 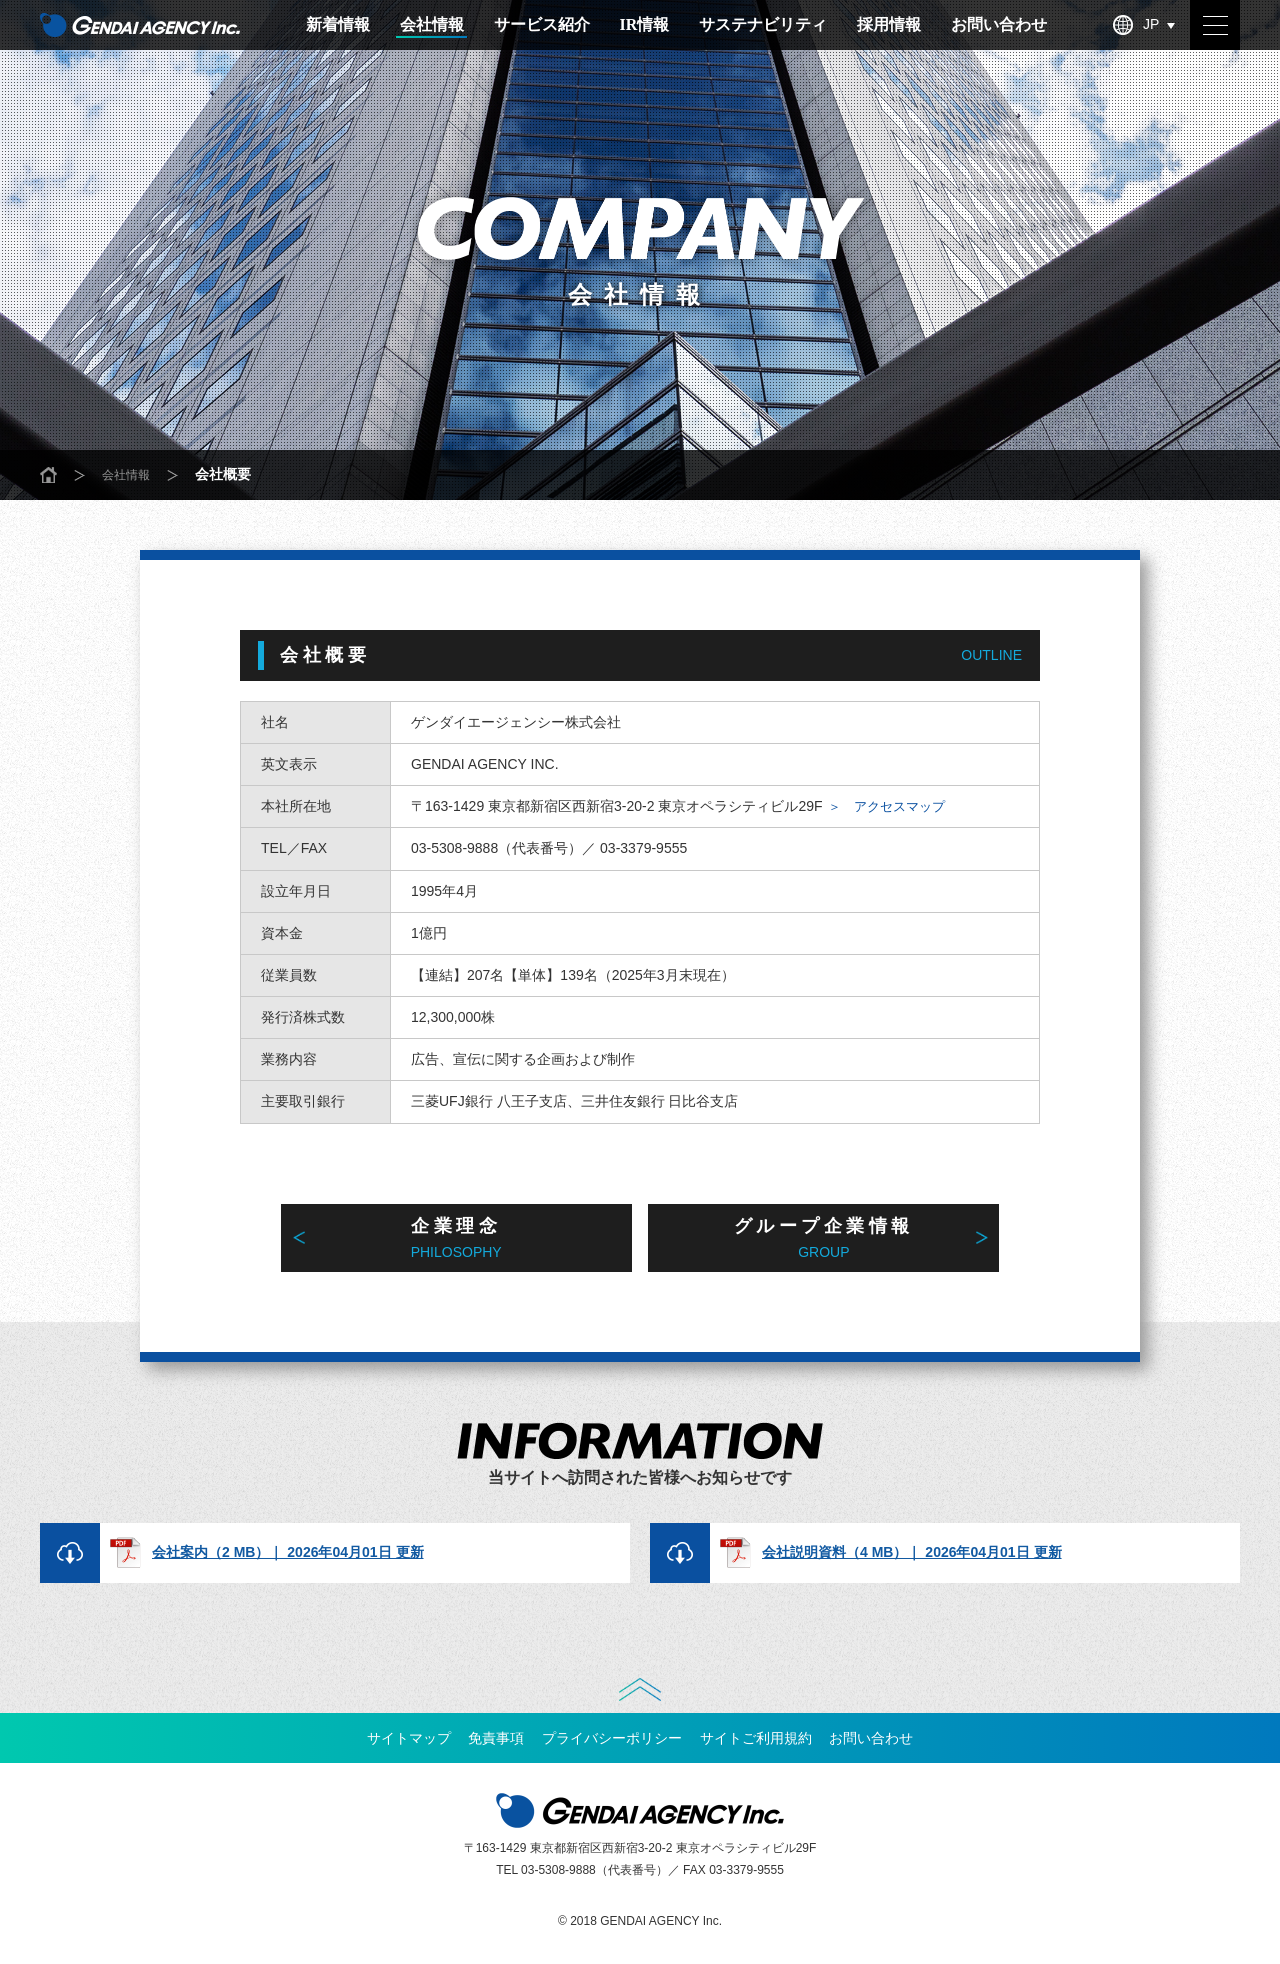 What do you see at coordinates (612, 1749) in the screenshot?
I see `プライバシーポリシー` at bounding box center [612, 1749].